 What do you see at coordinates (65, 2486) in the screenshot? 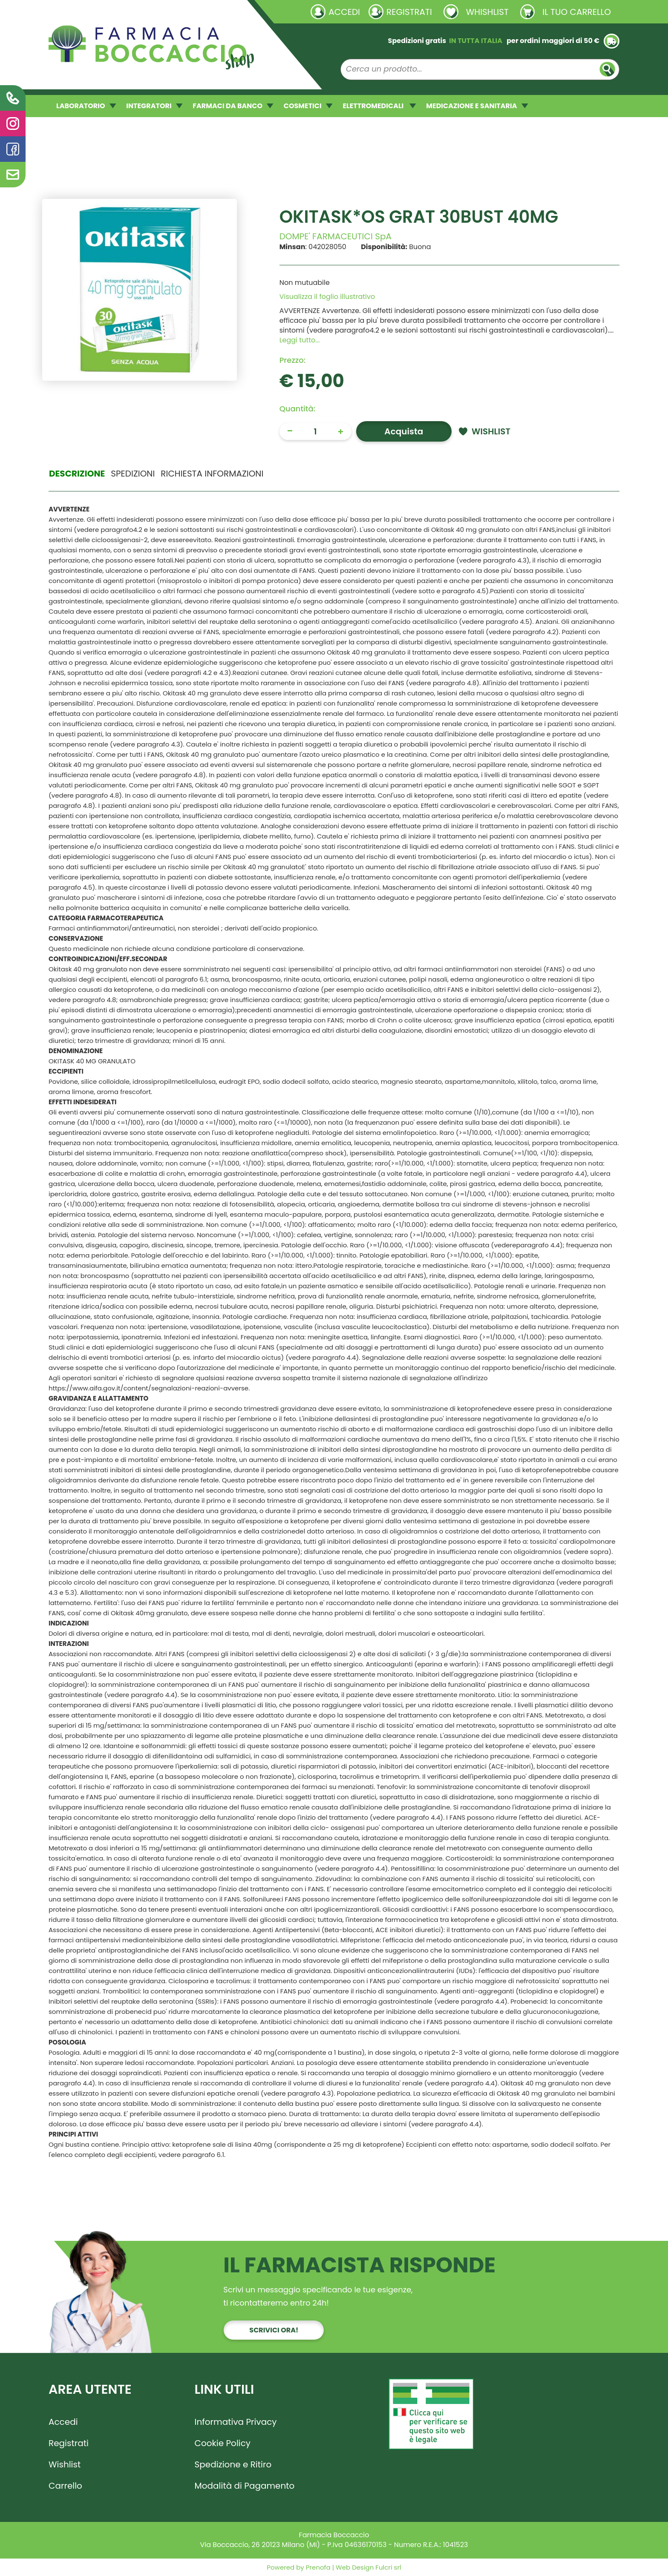
I see `Carrello` at bounding box center [65, 2486].